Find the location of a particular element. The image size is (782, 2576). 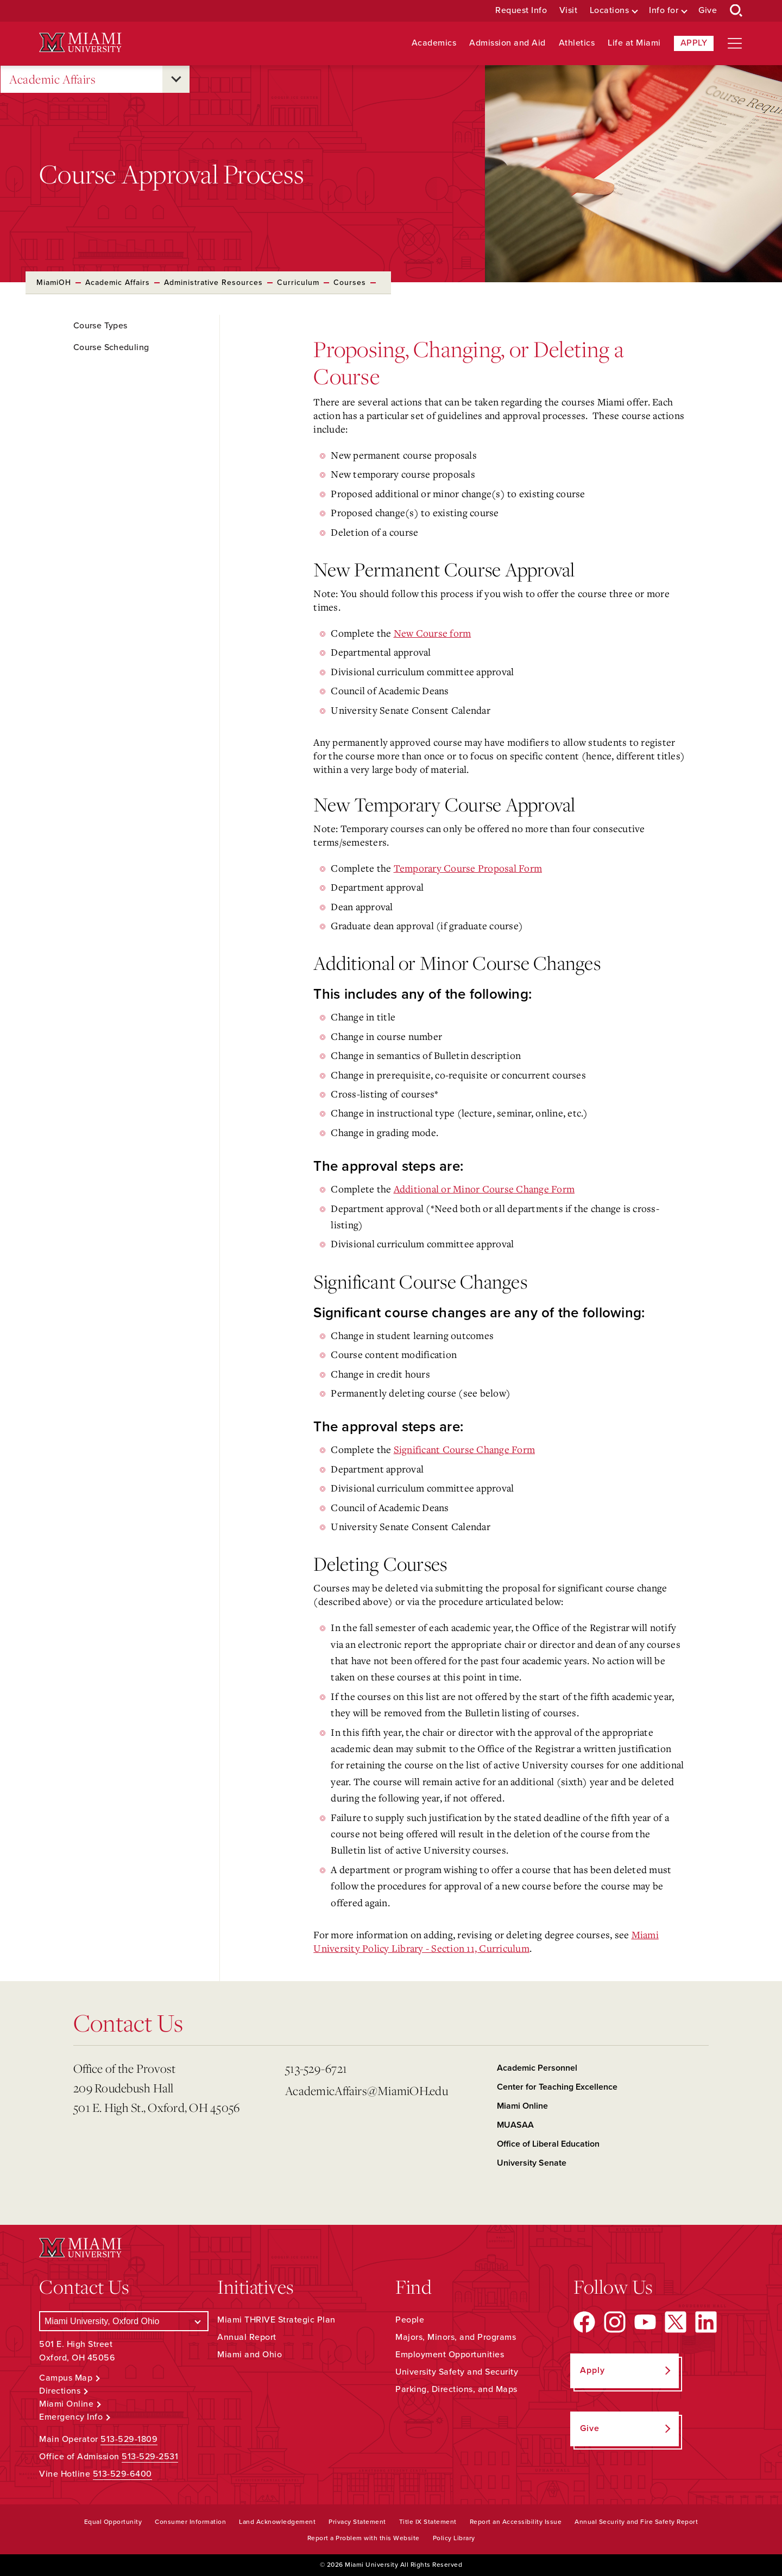

Report a Problem with this Website is located at coordinates (363, 2538).